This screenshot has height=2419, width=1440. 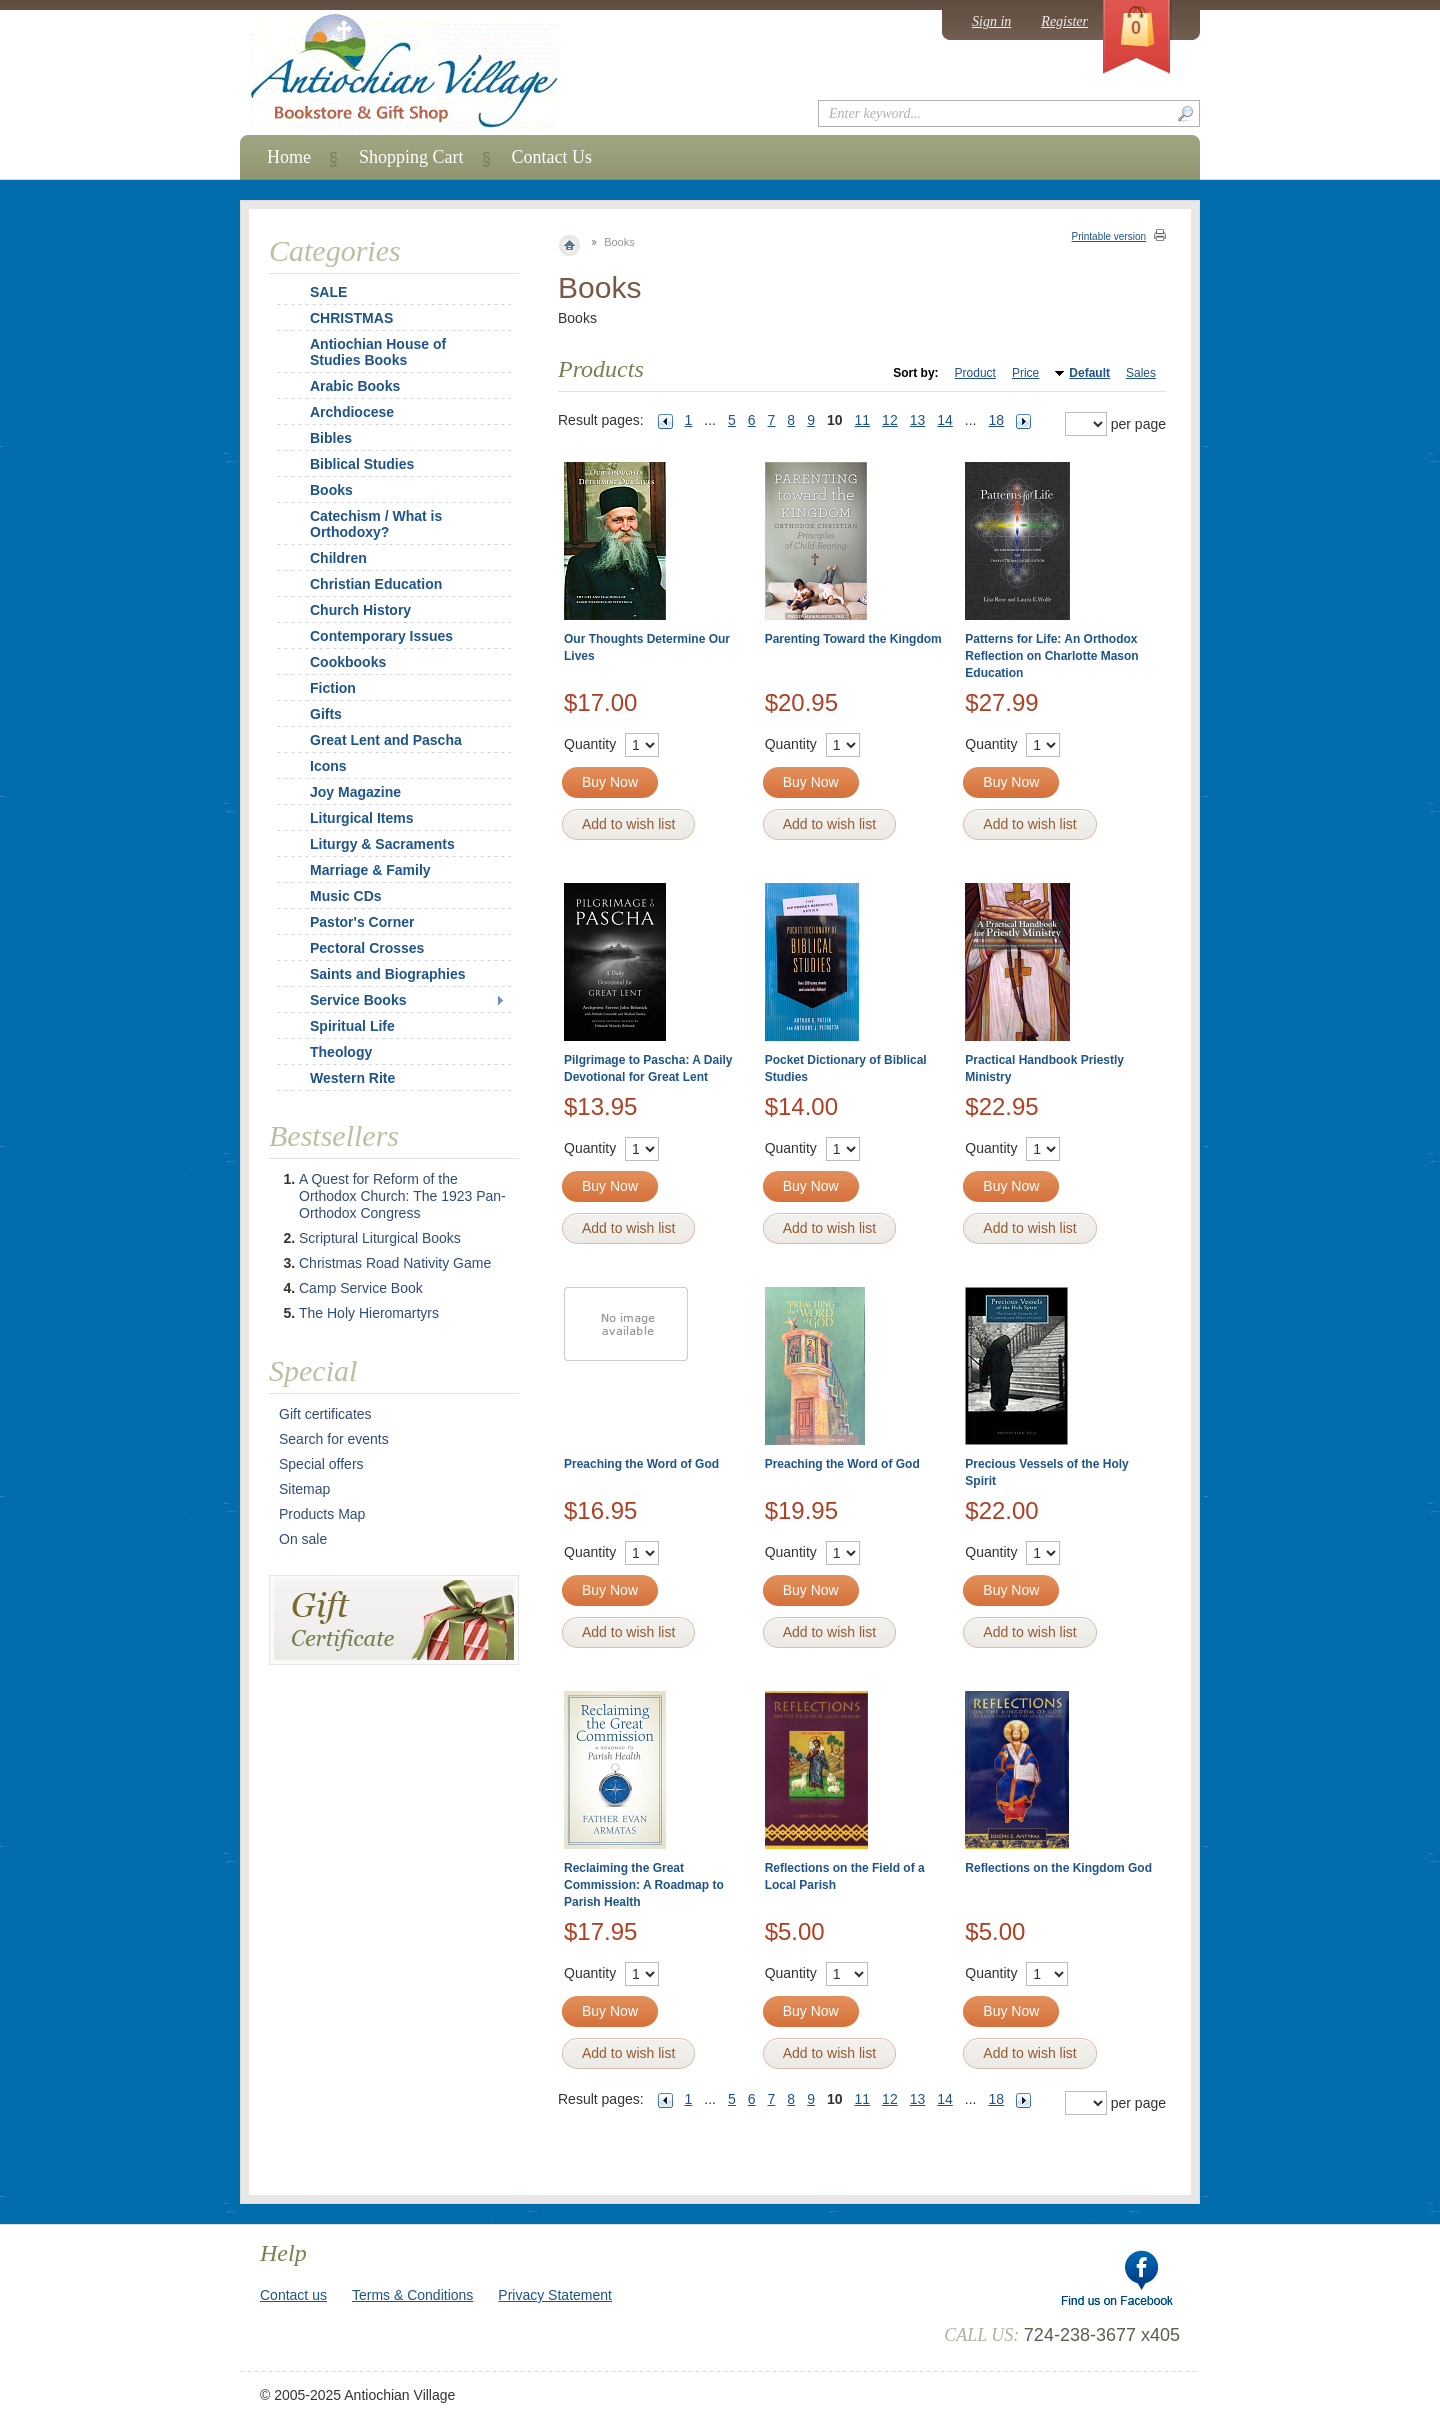 I want to click on Service Books, so click(x=358, y=1000).